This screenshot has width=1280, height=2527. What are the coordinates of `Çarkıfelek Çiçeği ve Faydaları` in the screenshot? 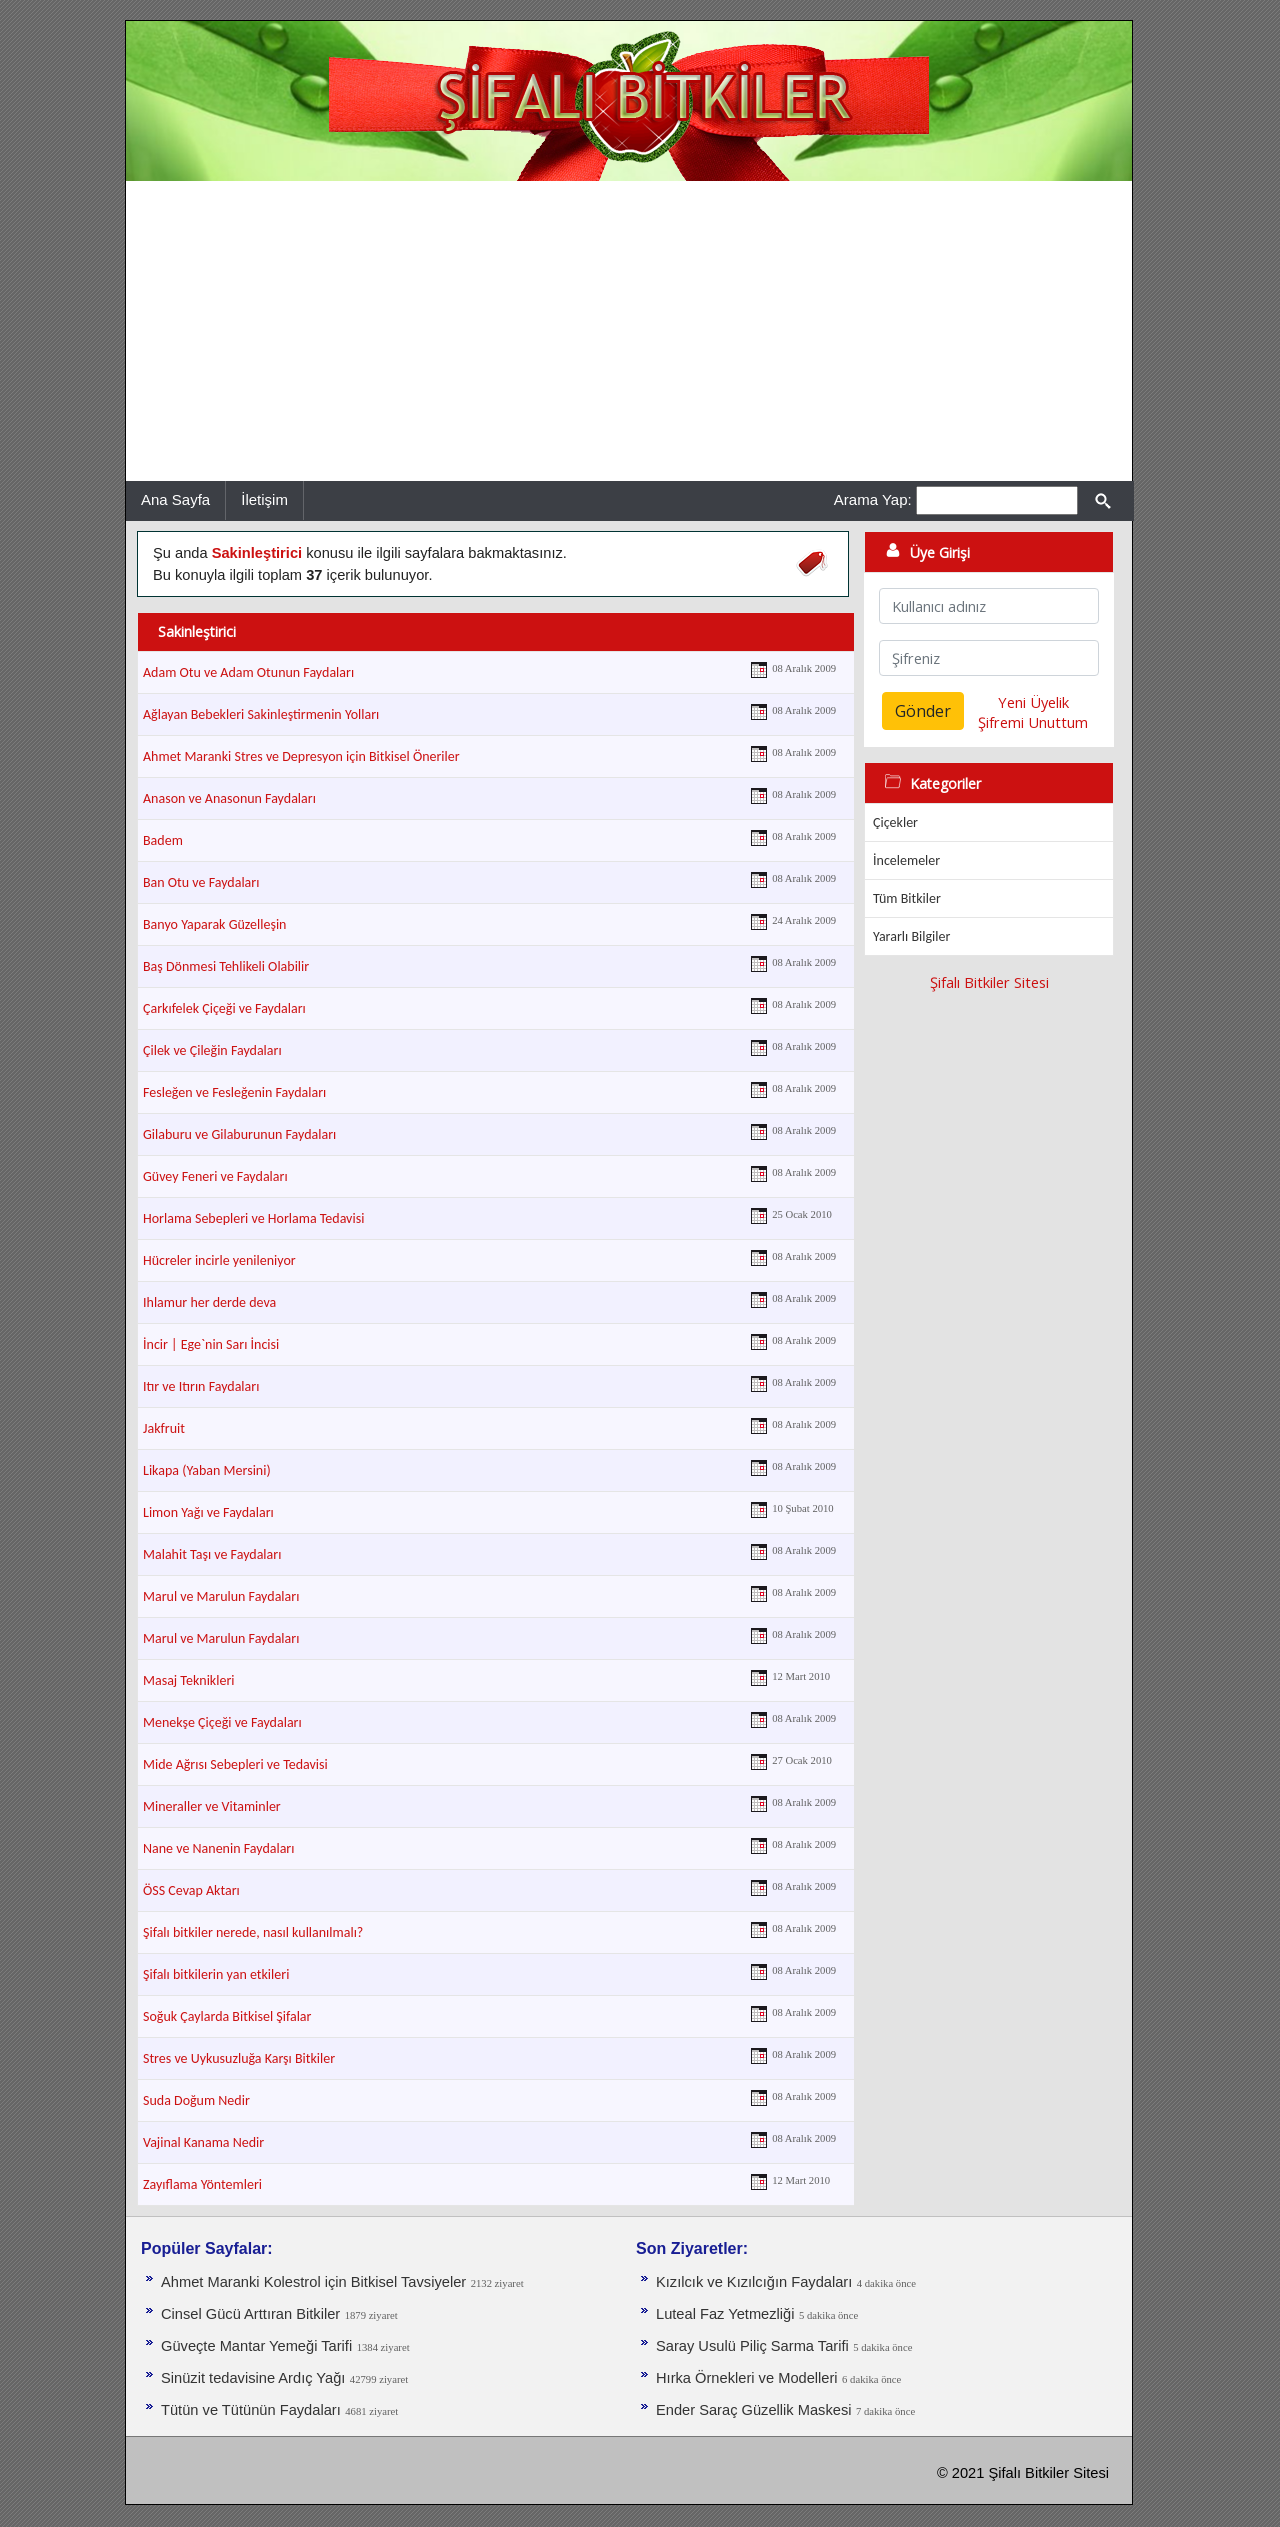 It's located at (224, 1008).